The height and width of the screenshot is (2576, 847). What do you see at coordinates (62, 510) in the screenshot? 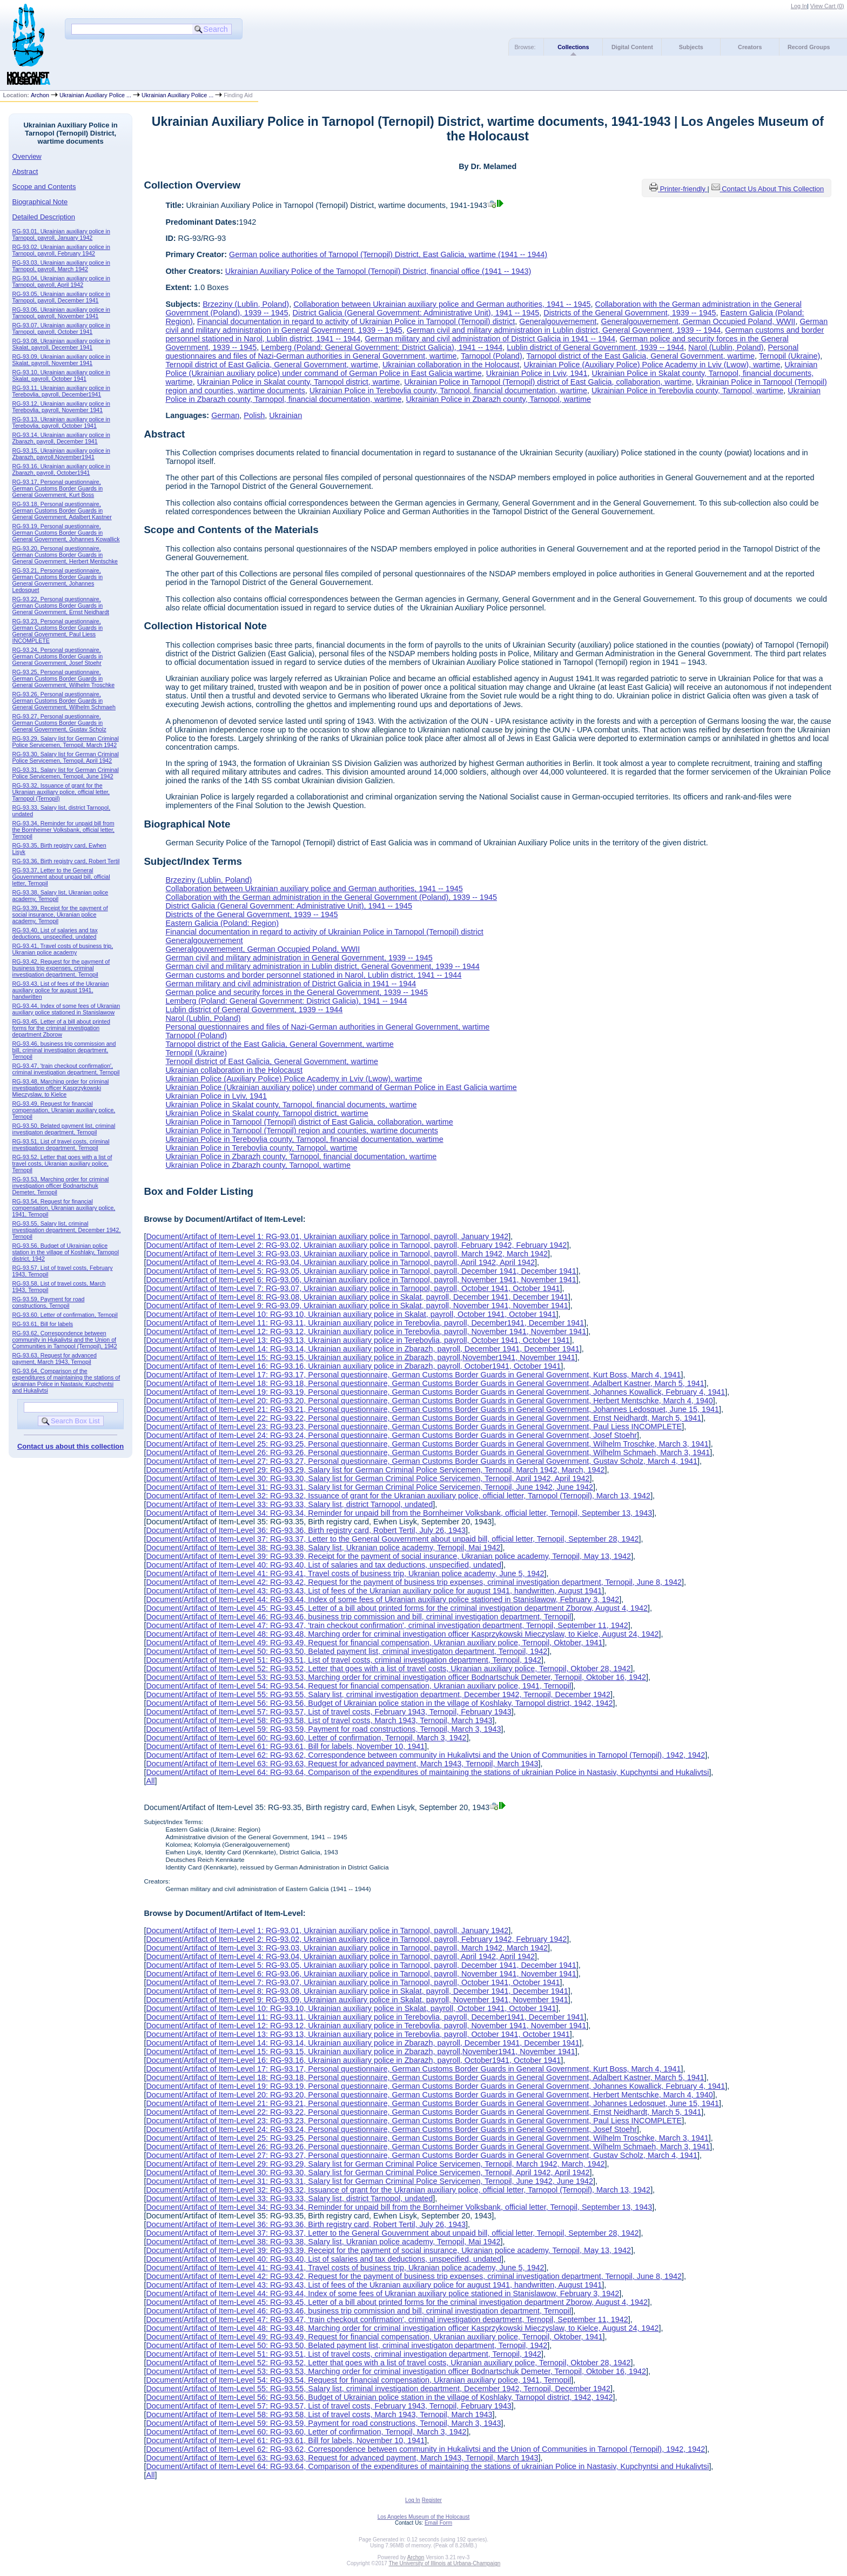
I see `RG-93.18, Personal questionnaire, German Customs Border Guards in General Government, Adalbert Kastner` at bounding box center [62, 510].